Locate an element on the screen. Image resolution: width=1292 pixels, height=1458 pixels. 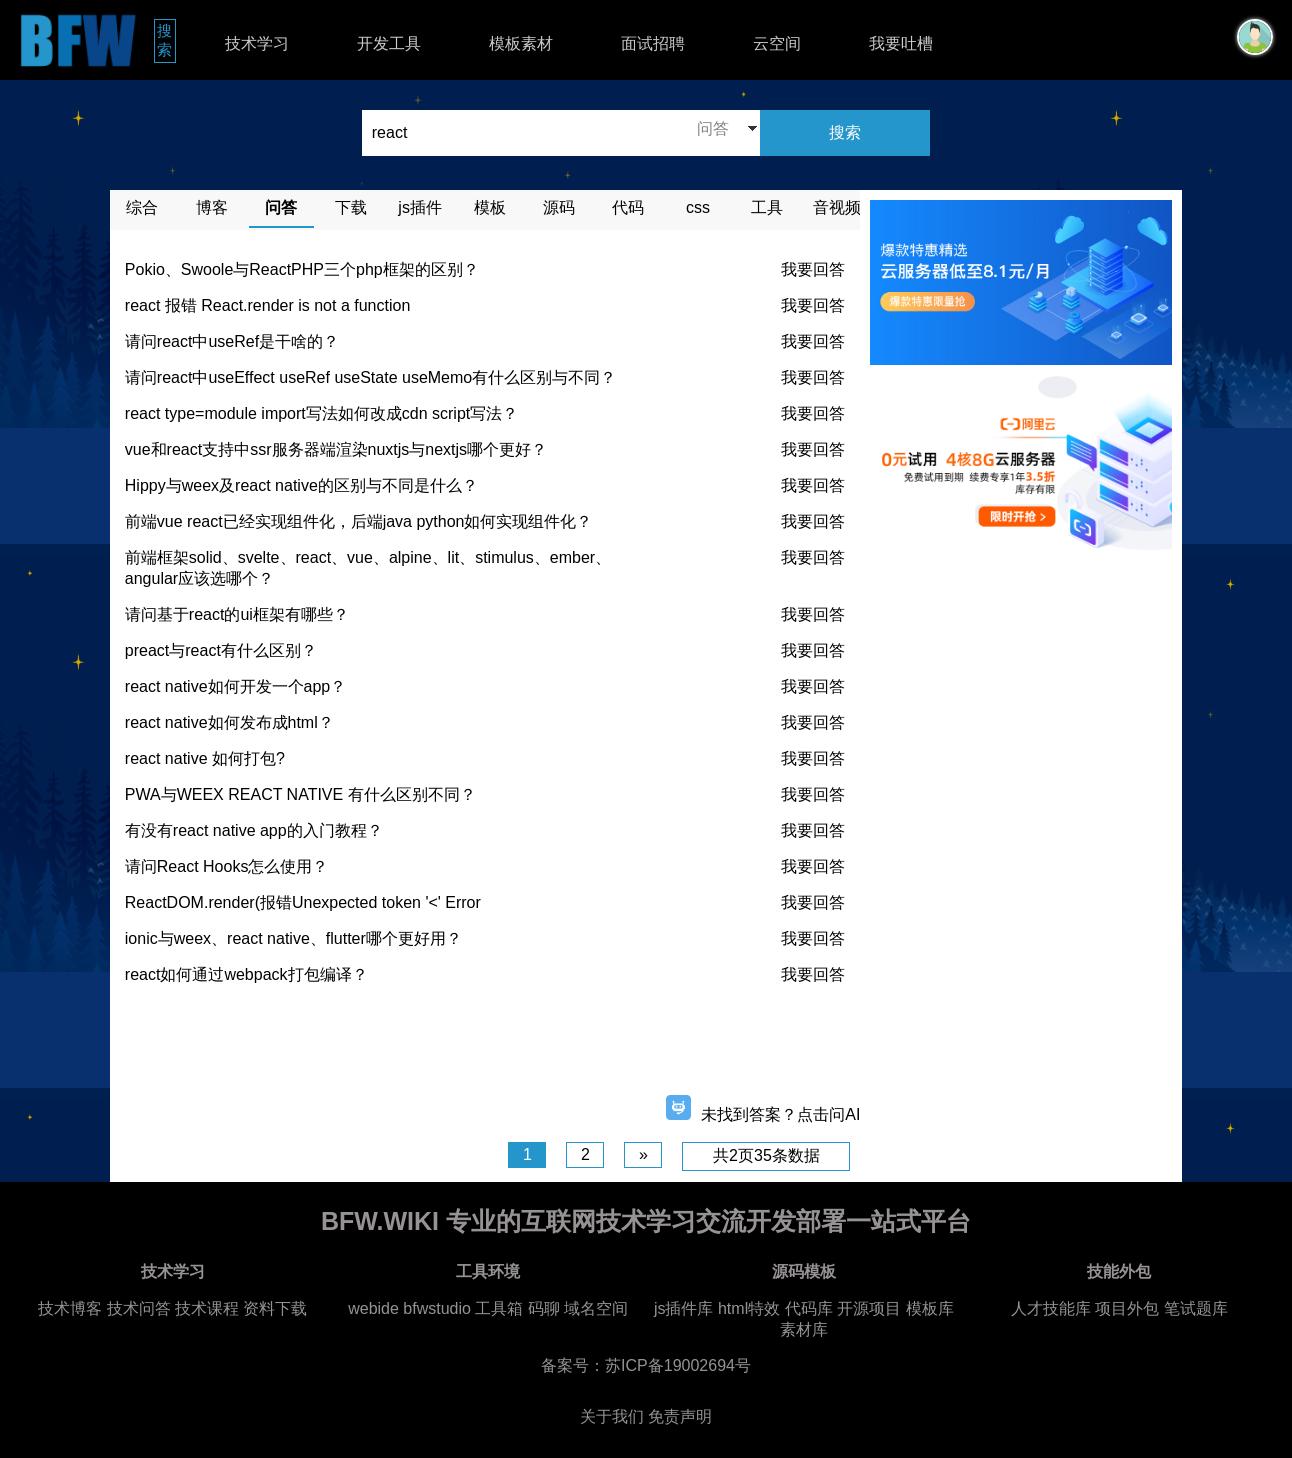
html特效 is located at coordinates (749, 1308).